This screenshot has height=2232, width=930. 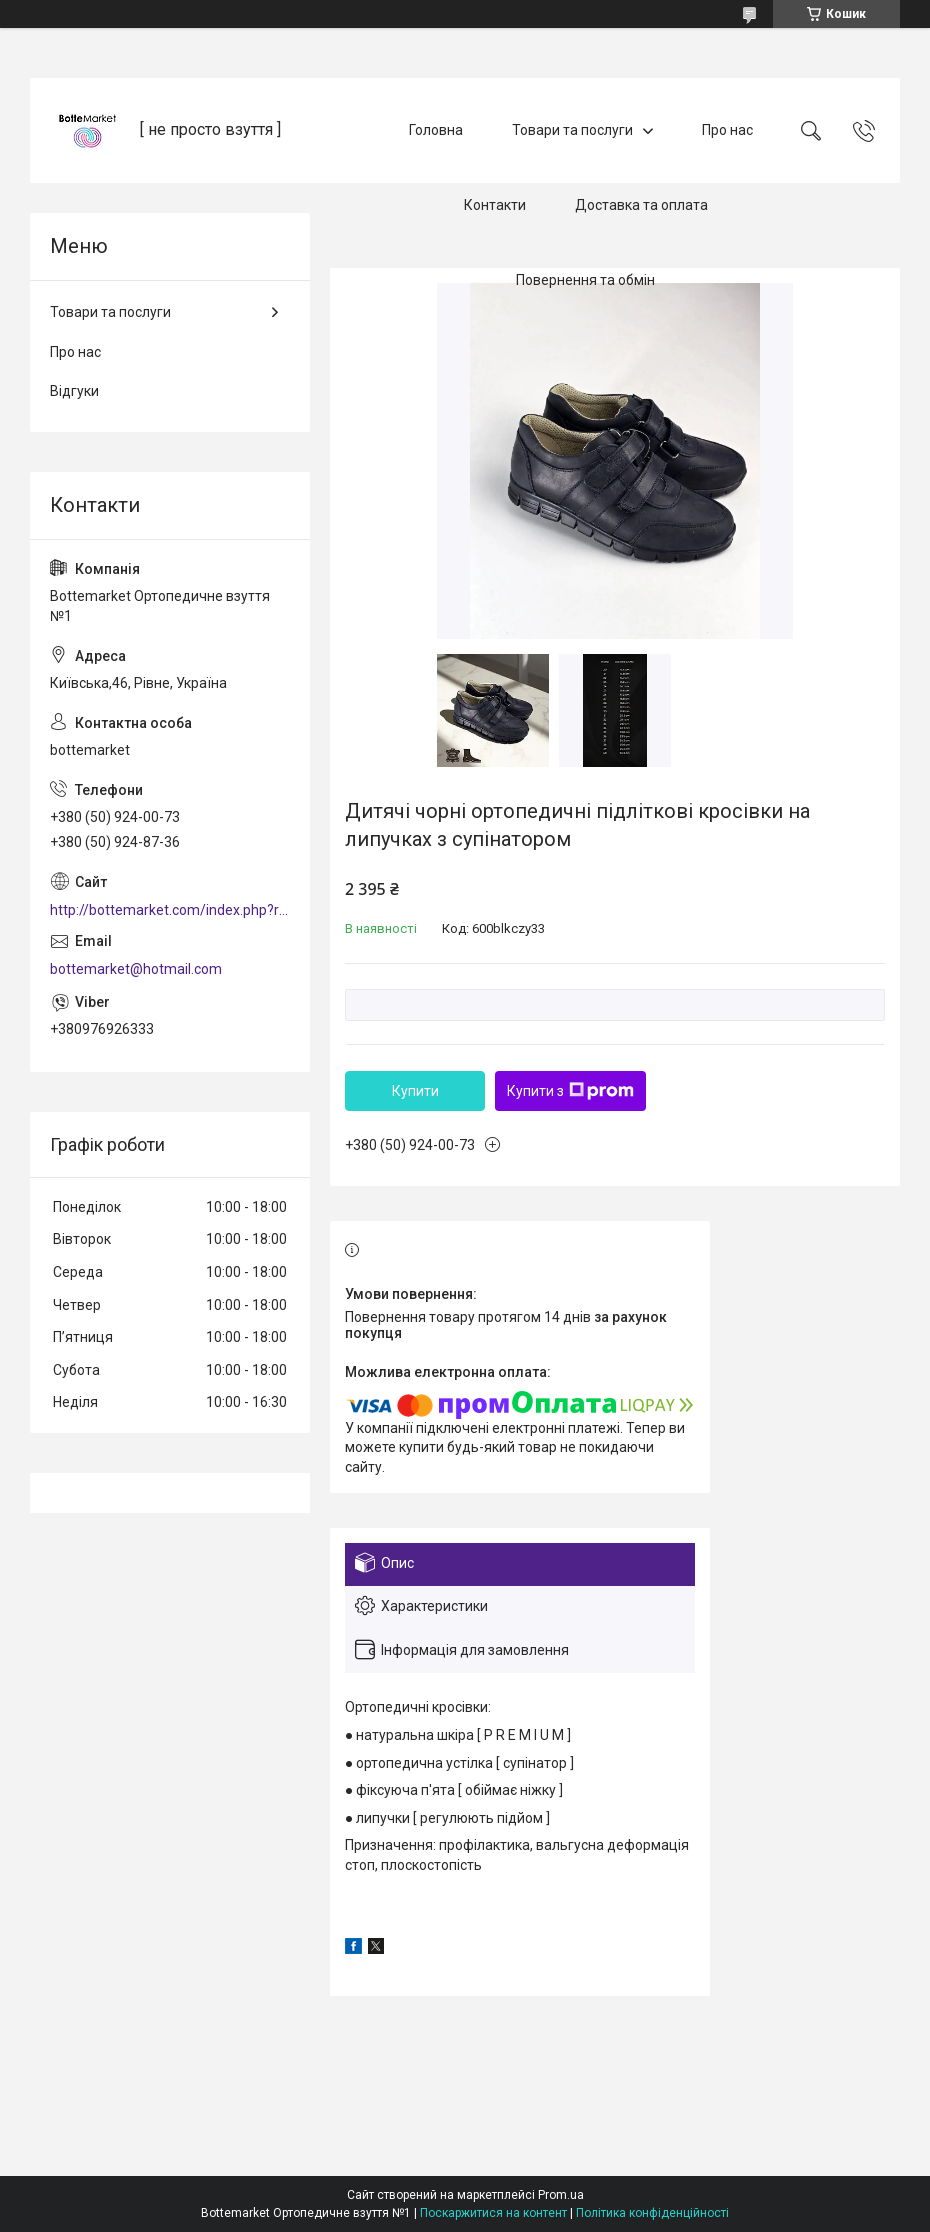 What do you see at coordinates (585, 280) in the screenshot?
I see `Повернення та обмін` at bounding box center [585, 280].